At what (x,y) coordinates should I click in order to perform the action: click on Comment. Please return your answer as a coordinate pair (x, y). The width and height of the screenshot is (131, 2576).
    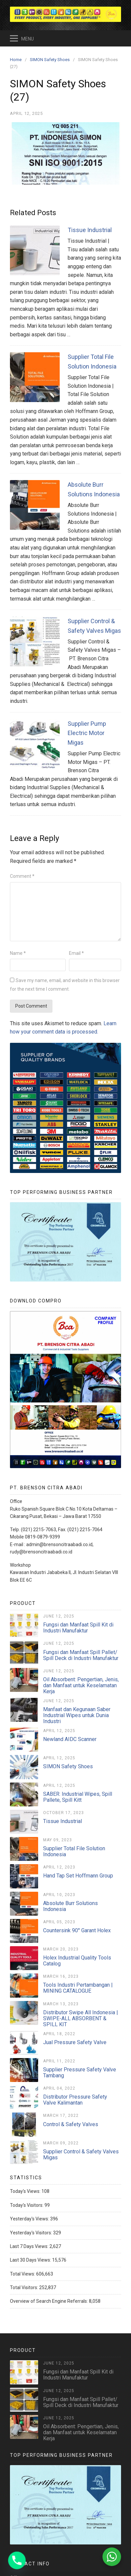
    Looking at the image, I should click on (22, 876).